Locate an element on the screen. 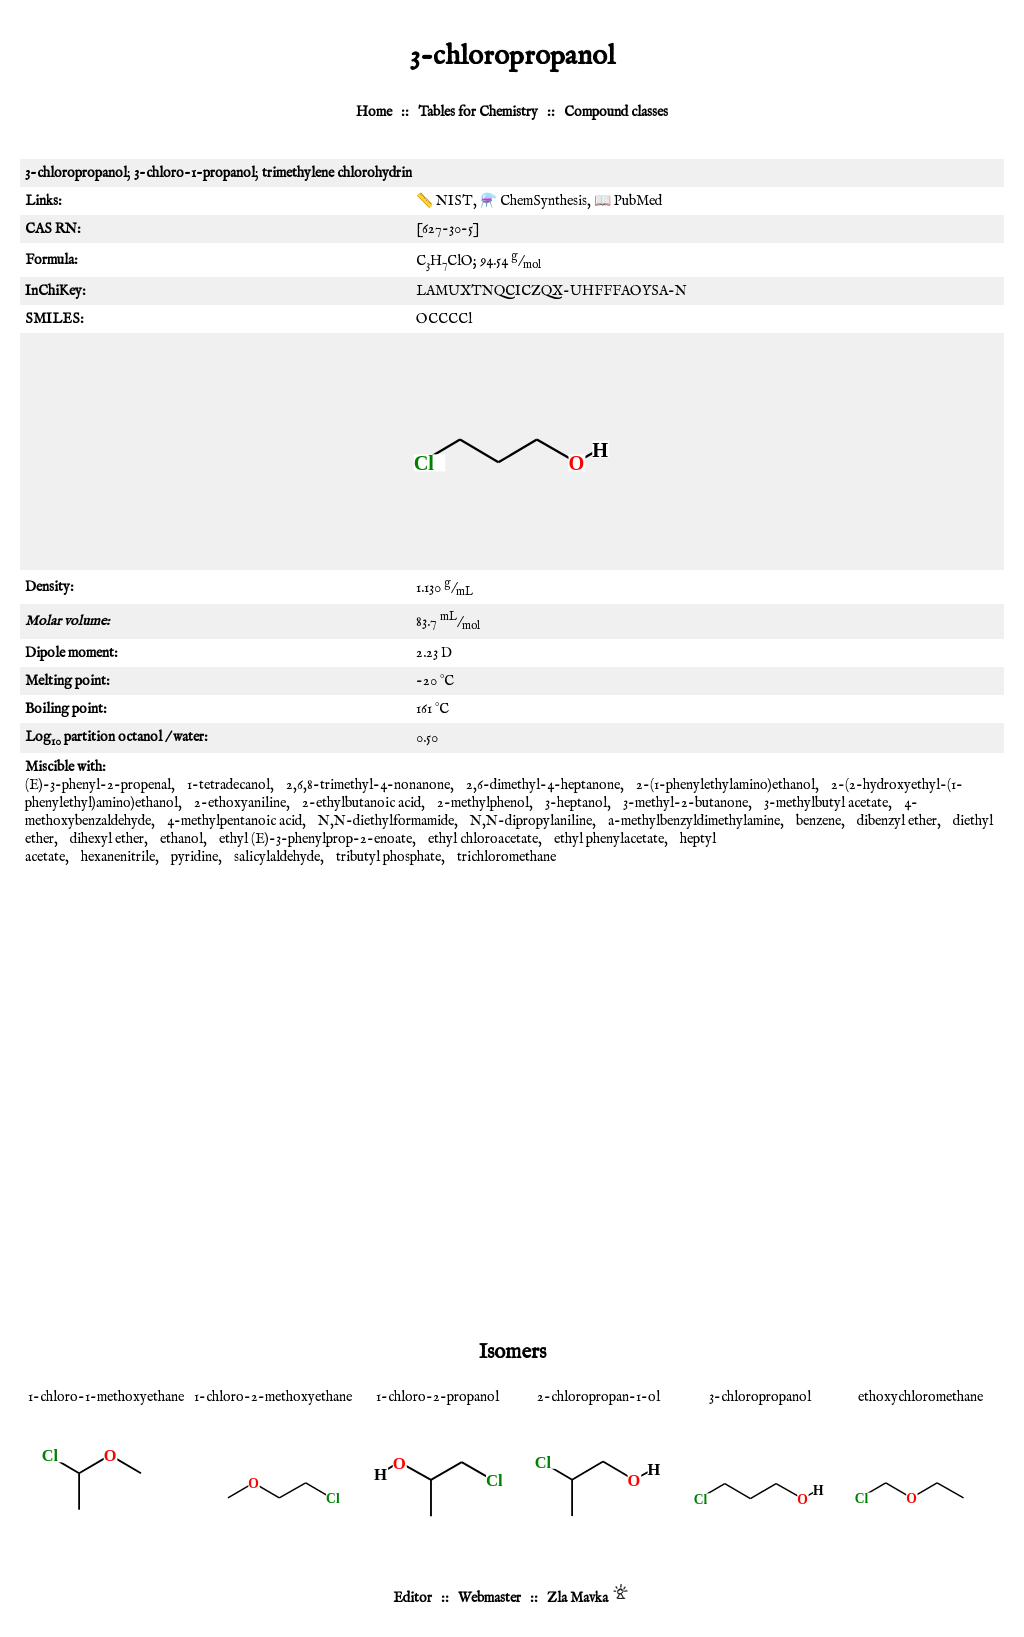 The width and height of the screenshot is (1024, 1637). ethyl (E)-3-phenylprop-2-enoate is located at coordinates (315, 839).